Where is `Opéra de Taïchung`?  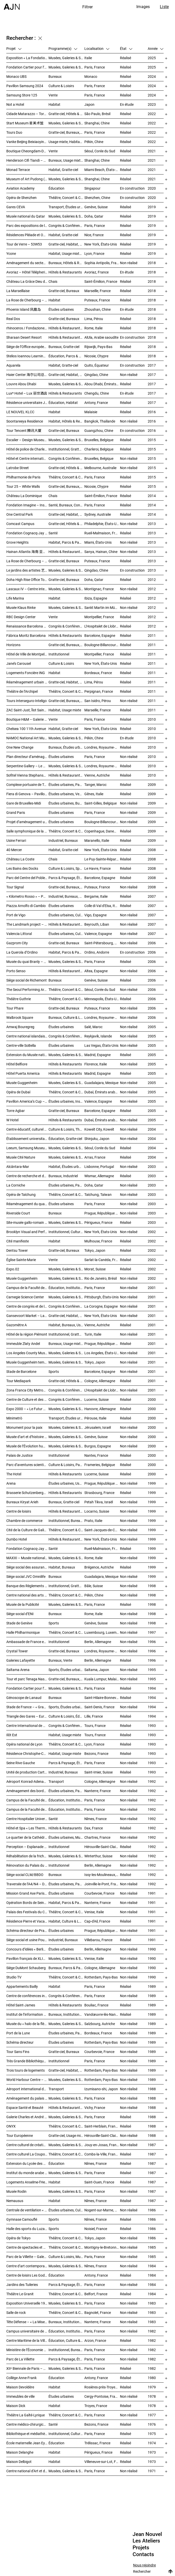
Opéra de Taïchung is located at coordinates (21, 1194).